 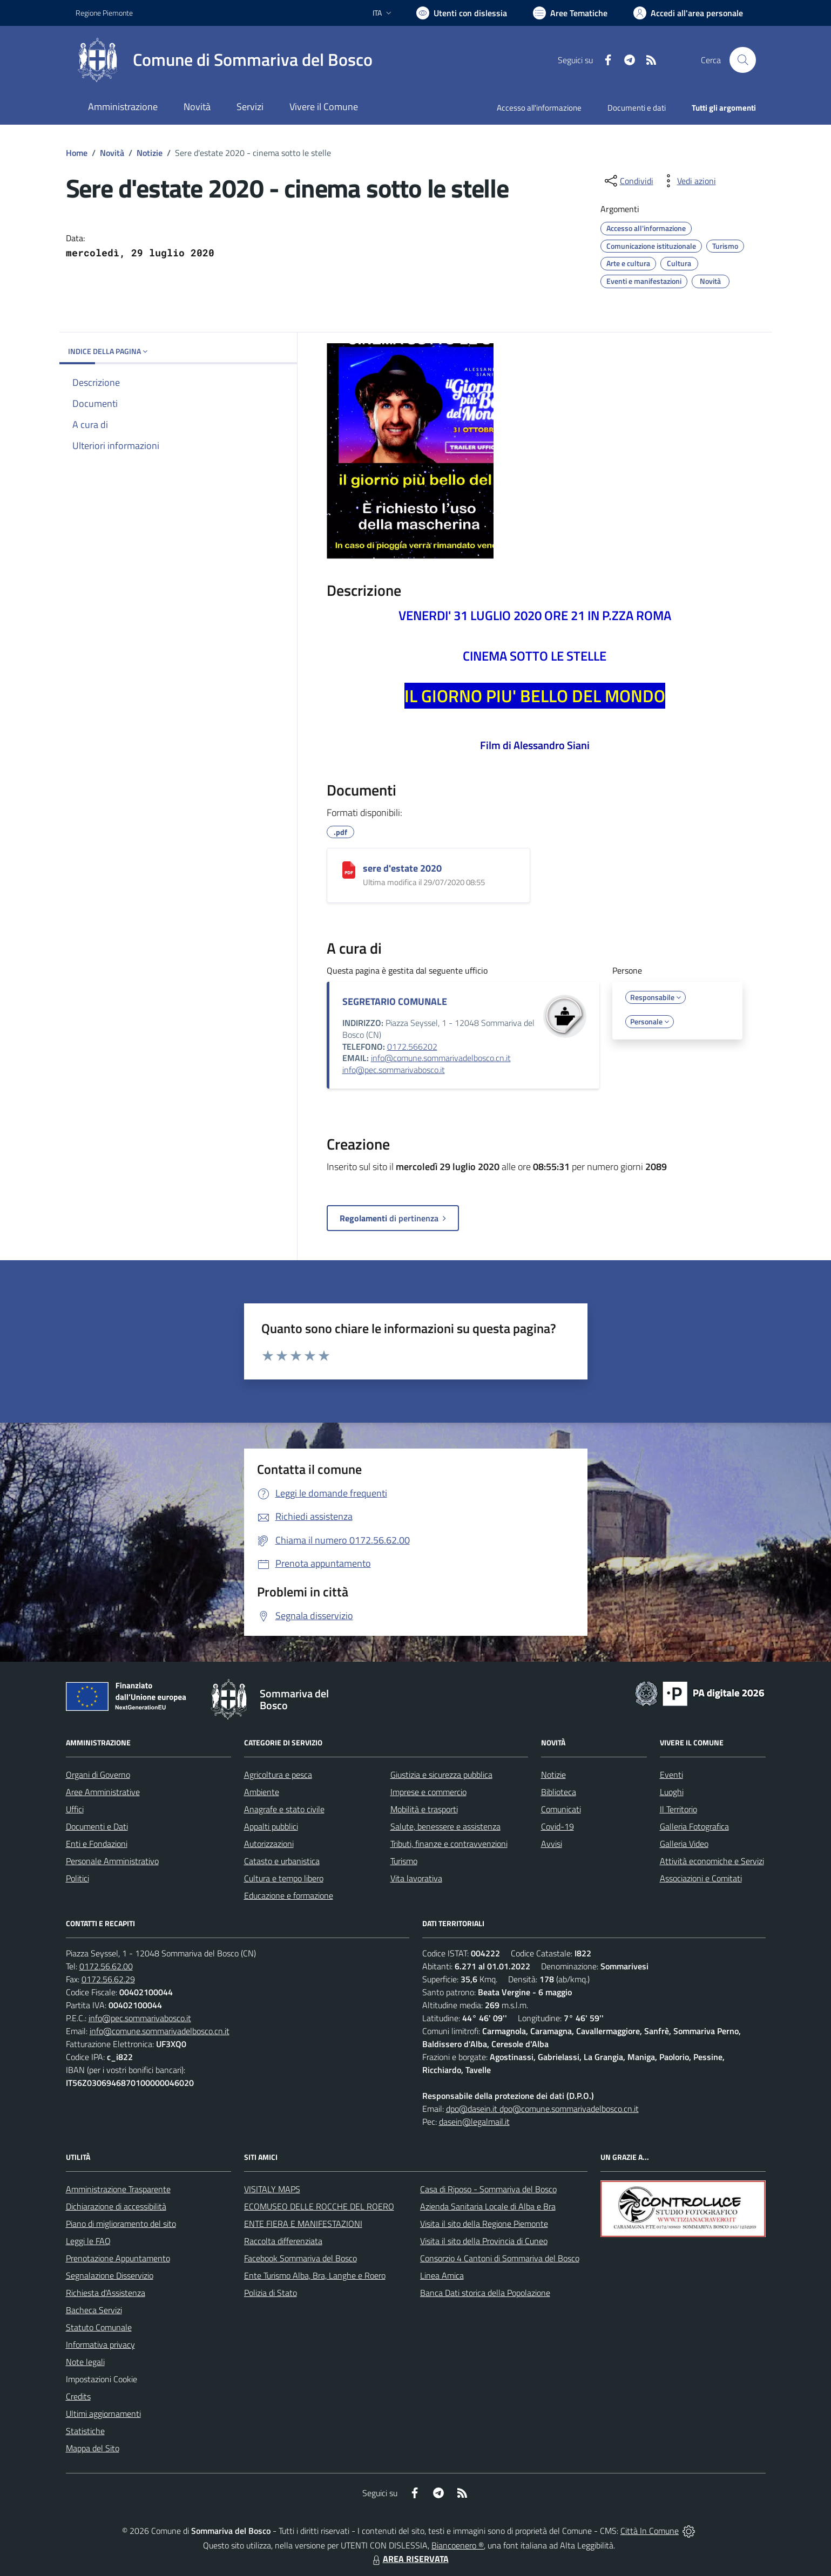 I want to click on Cultura e tempo libero, so click(x=283, y=1878).